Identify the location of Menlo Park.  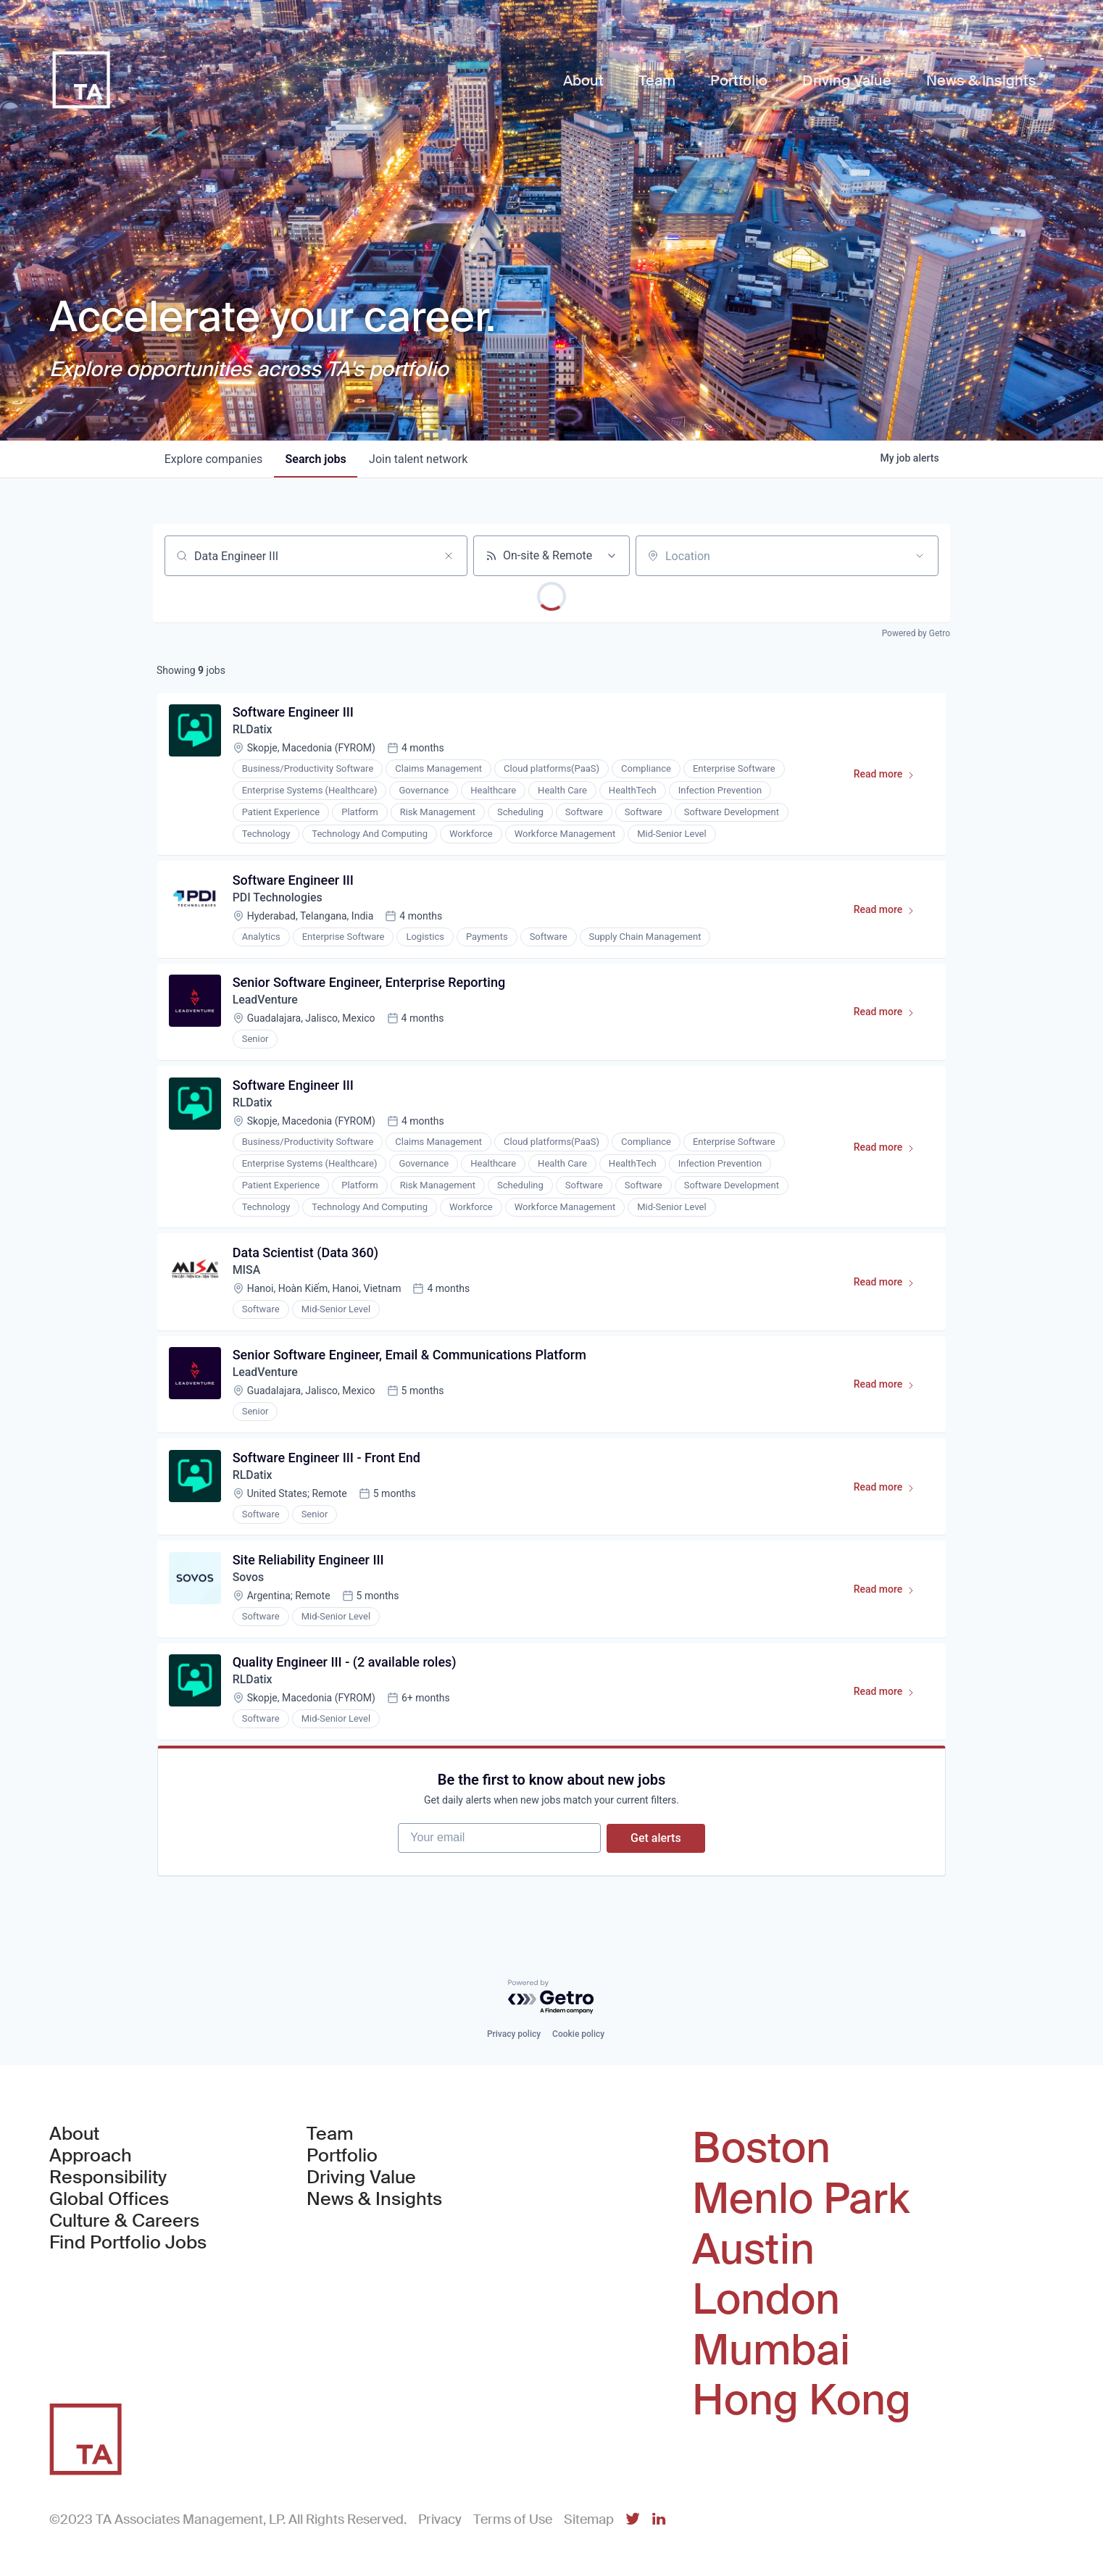
(801, 2199).